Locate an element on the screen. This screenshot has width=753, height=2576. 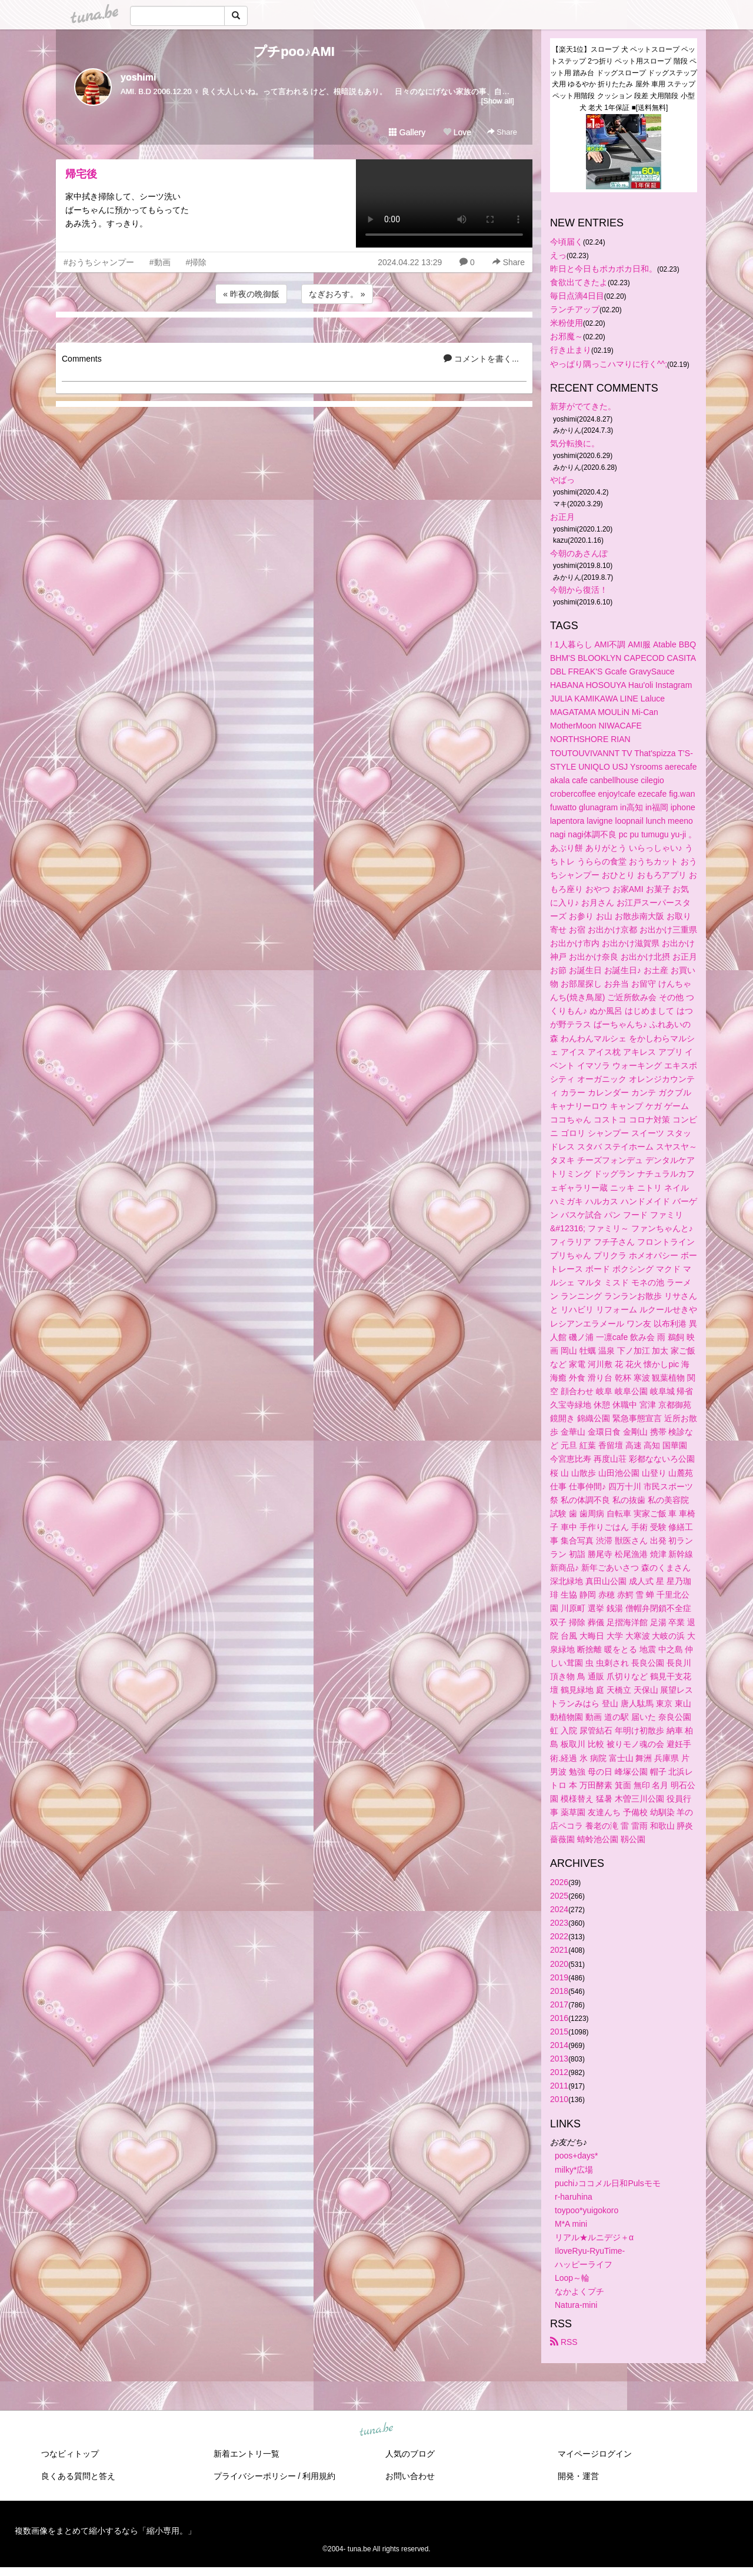
リアル★ルニデジ＋α is located at coordinates (594, 2237).